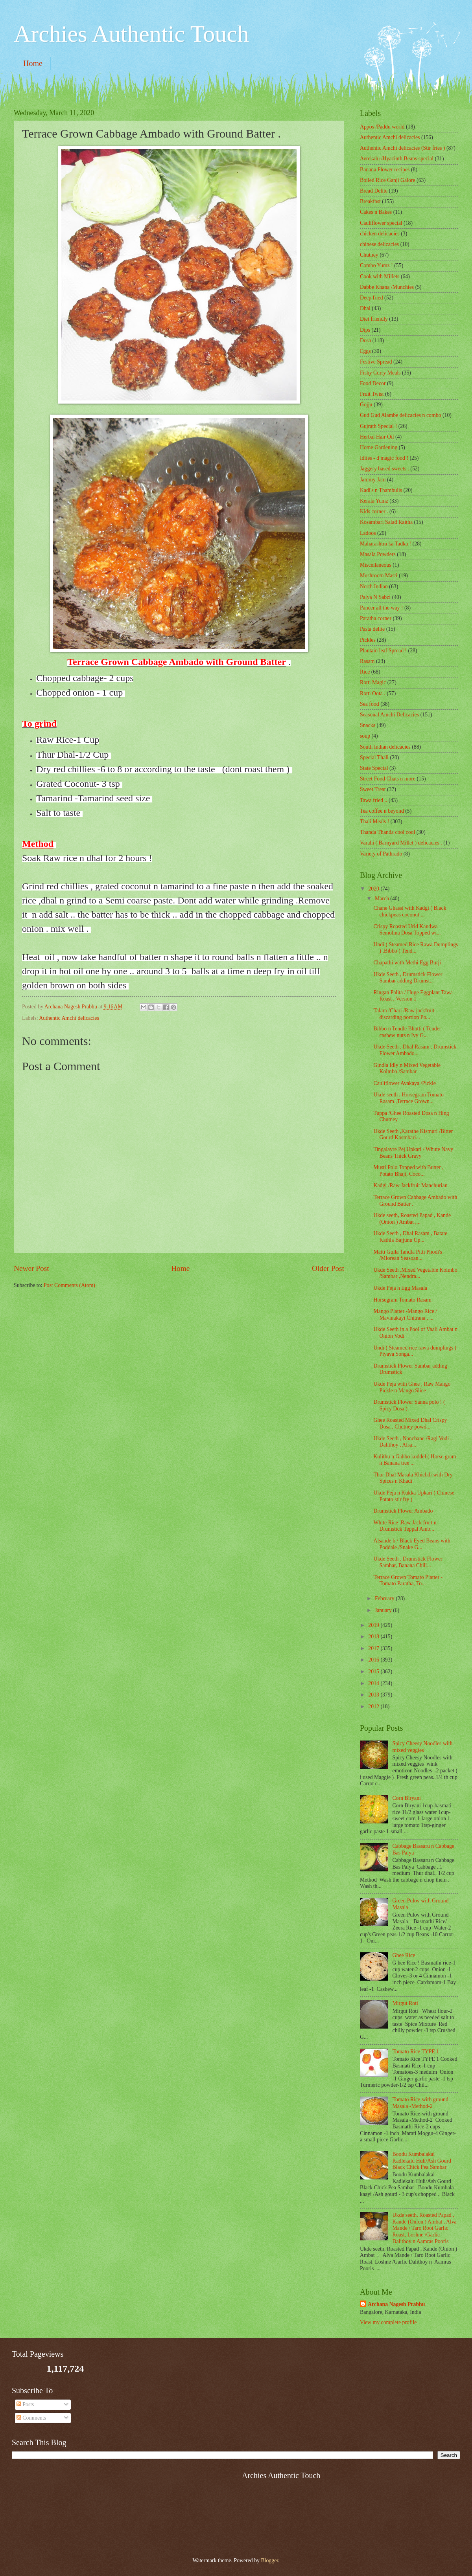 This screenshot has width=472, height=2576. What do you see at coordinates (380, 234) in the screenshot?
I see `chicken delicacies` at bounding box center [380, 234].